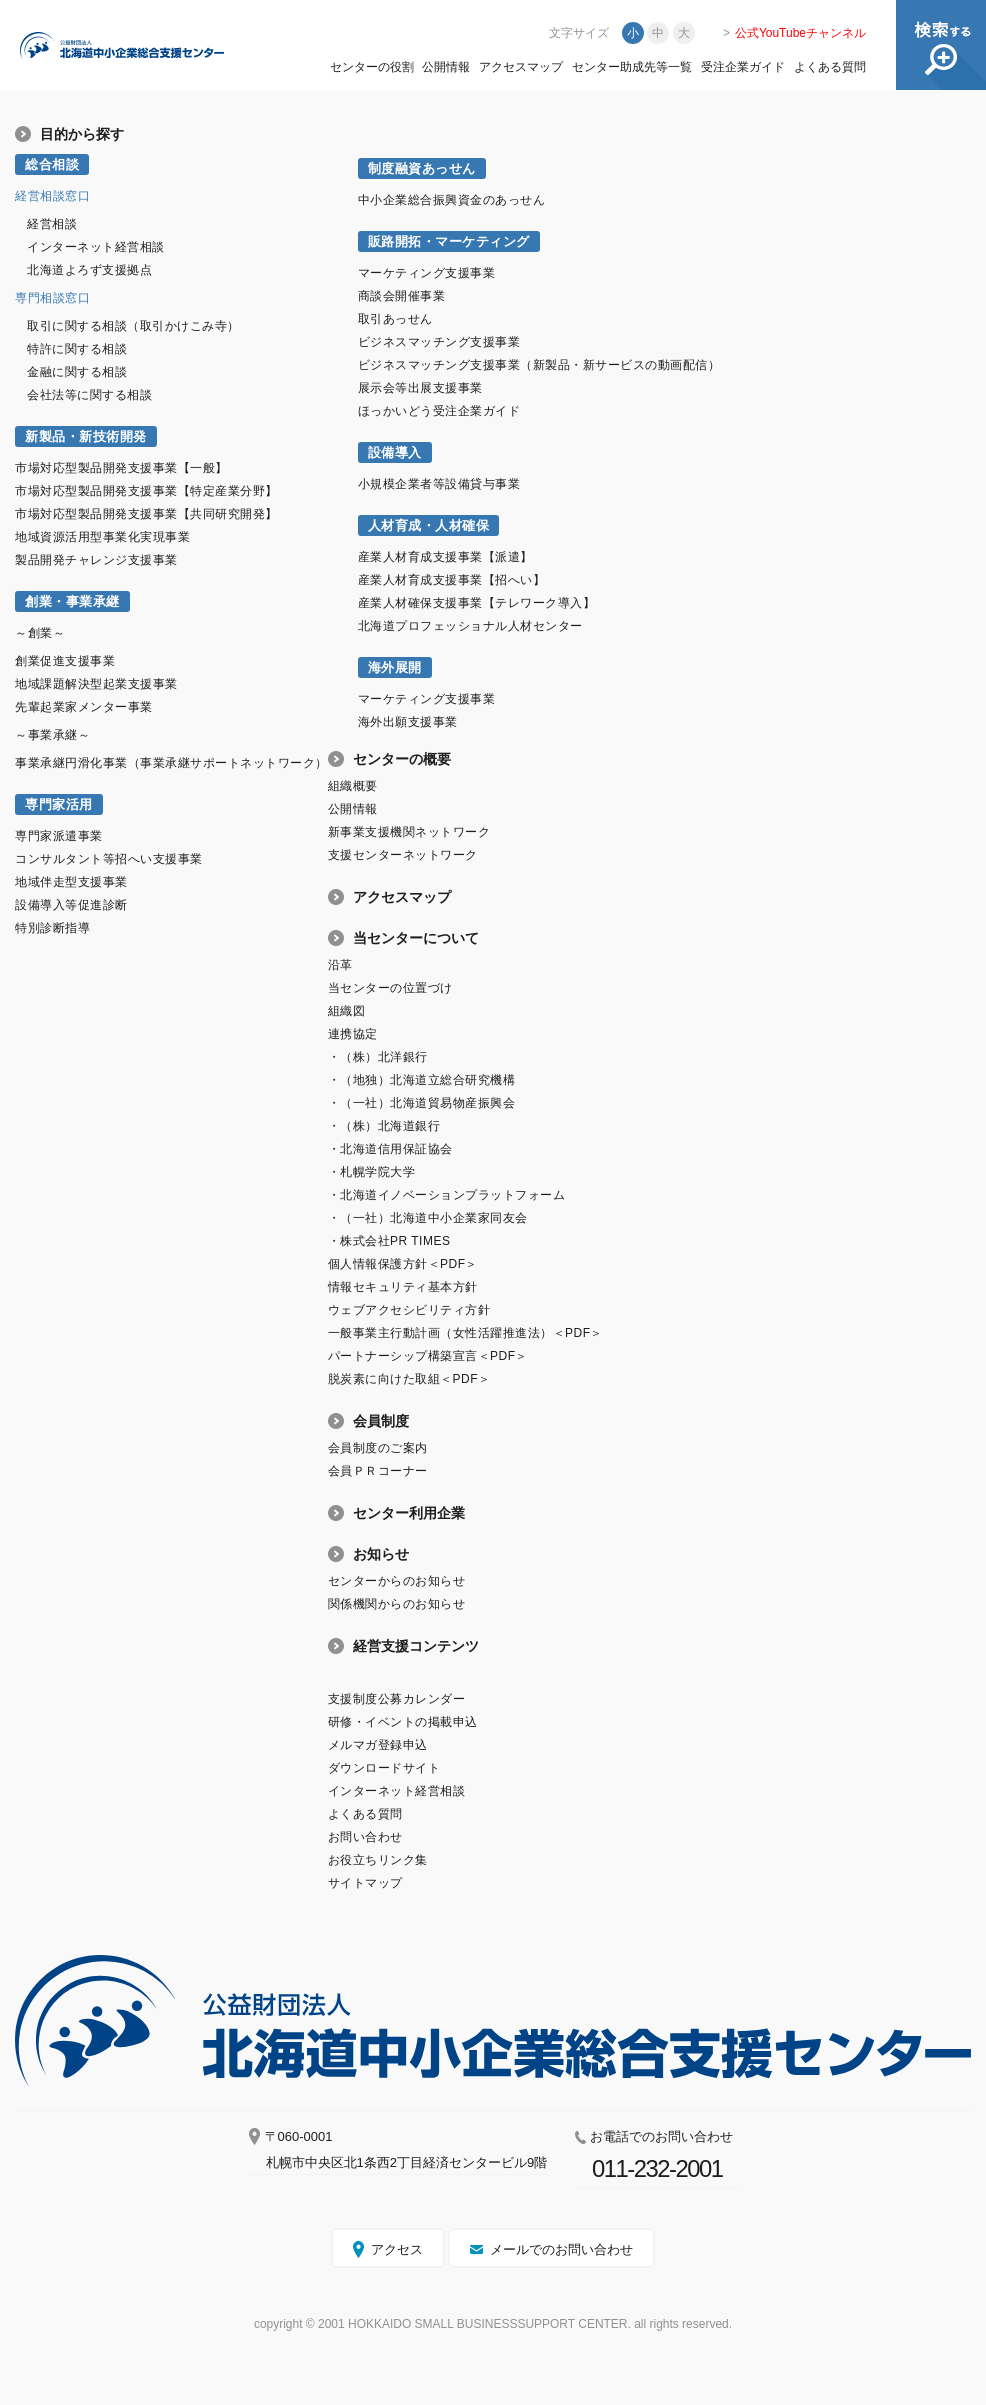 The width and height of the screenshot is (986, 2405). Describe the element at coordinates (397, 1699) in the screenshot. I see `支援制度公募カレンダー` at that location.